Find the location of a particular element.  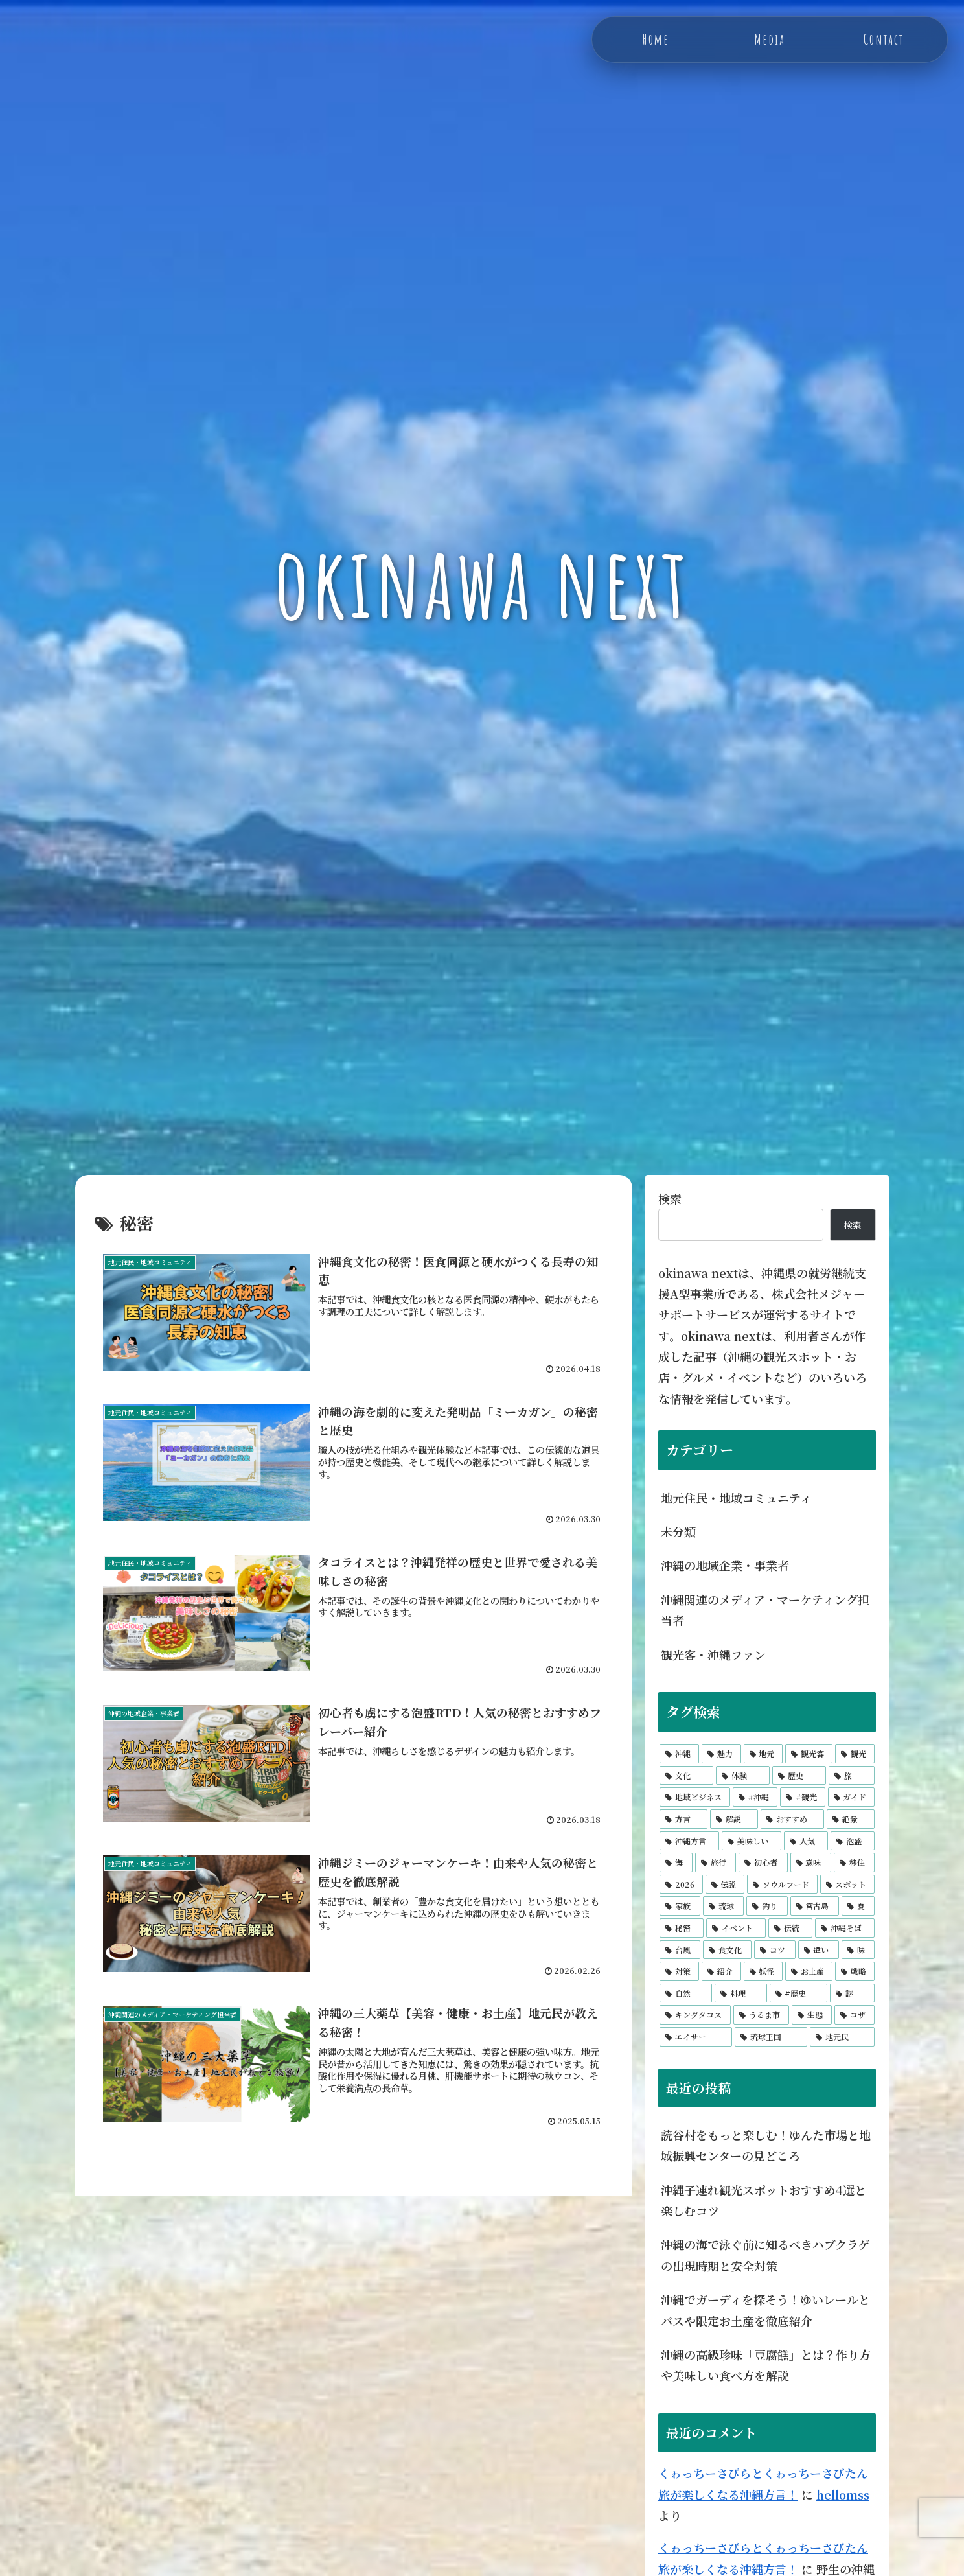

[ソウルフード (6個の項目)] is located at coordinates (782, 1884).